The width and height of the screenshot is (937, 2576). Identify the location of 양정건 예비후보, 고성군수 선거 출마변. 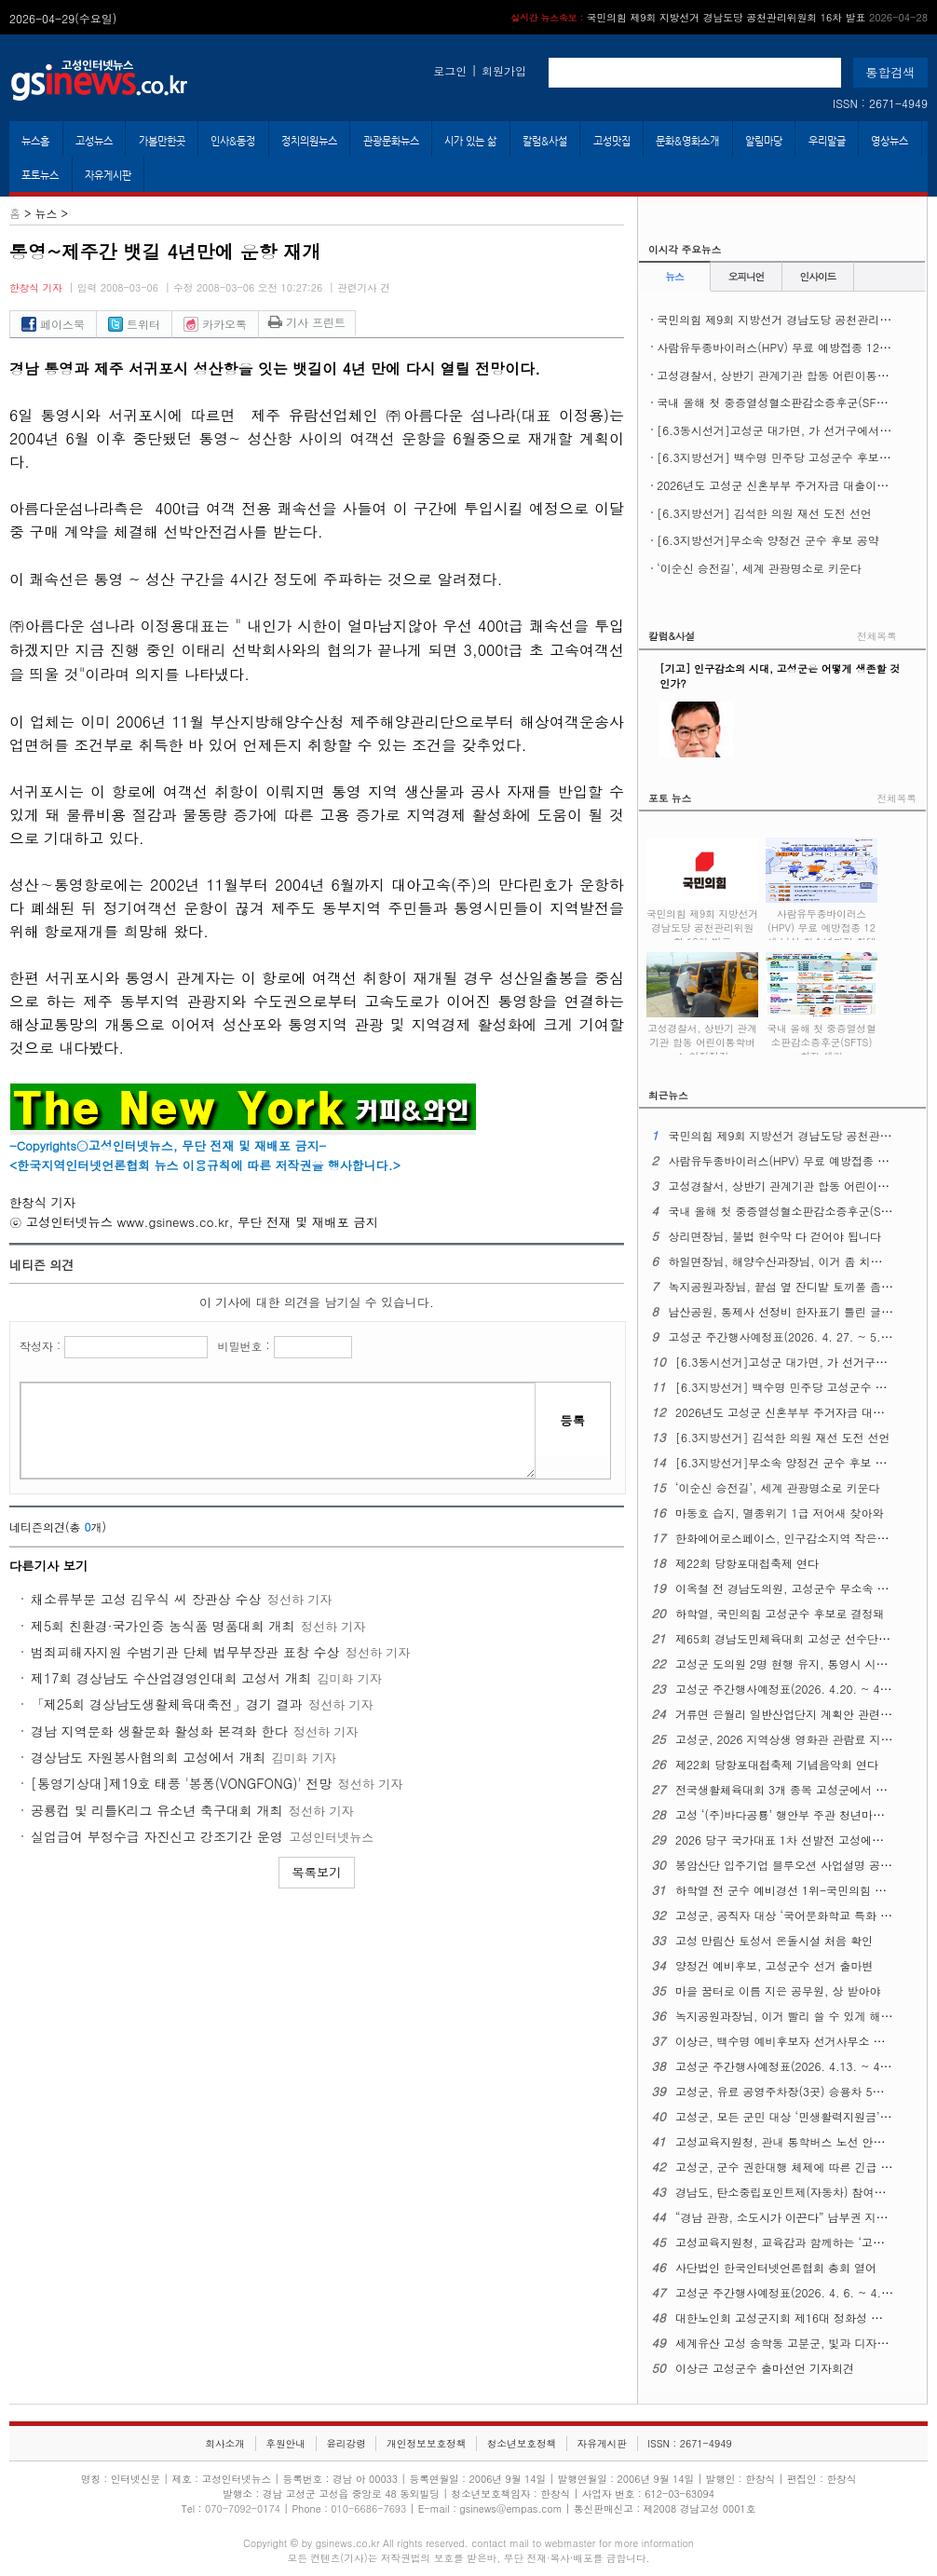
(774, 1965).